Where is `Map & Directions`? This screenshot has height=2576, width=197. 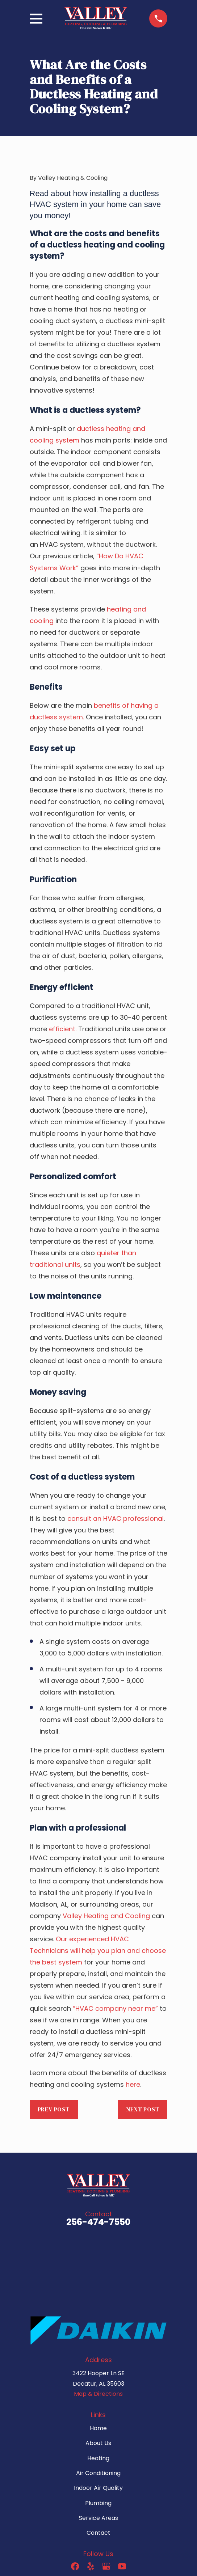 Map & Directions is located at coordinates (98, 2394).